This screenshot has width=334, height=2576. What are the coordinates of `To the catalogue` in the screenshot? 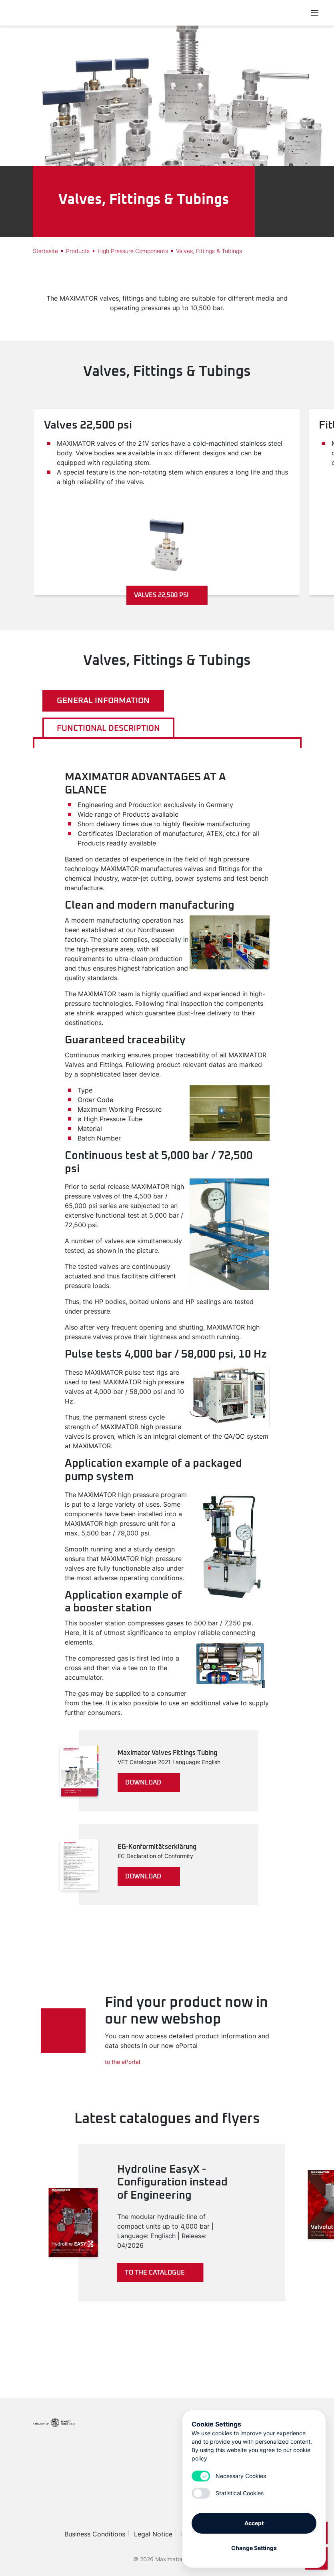 It's located at (162, 2272).